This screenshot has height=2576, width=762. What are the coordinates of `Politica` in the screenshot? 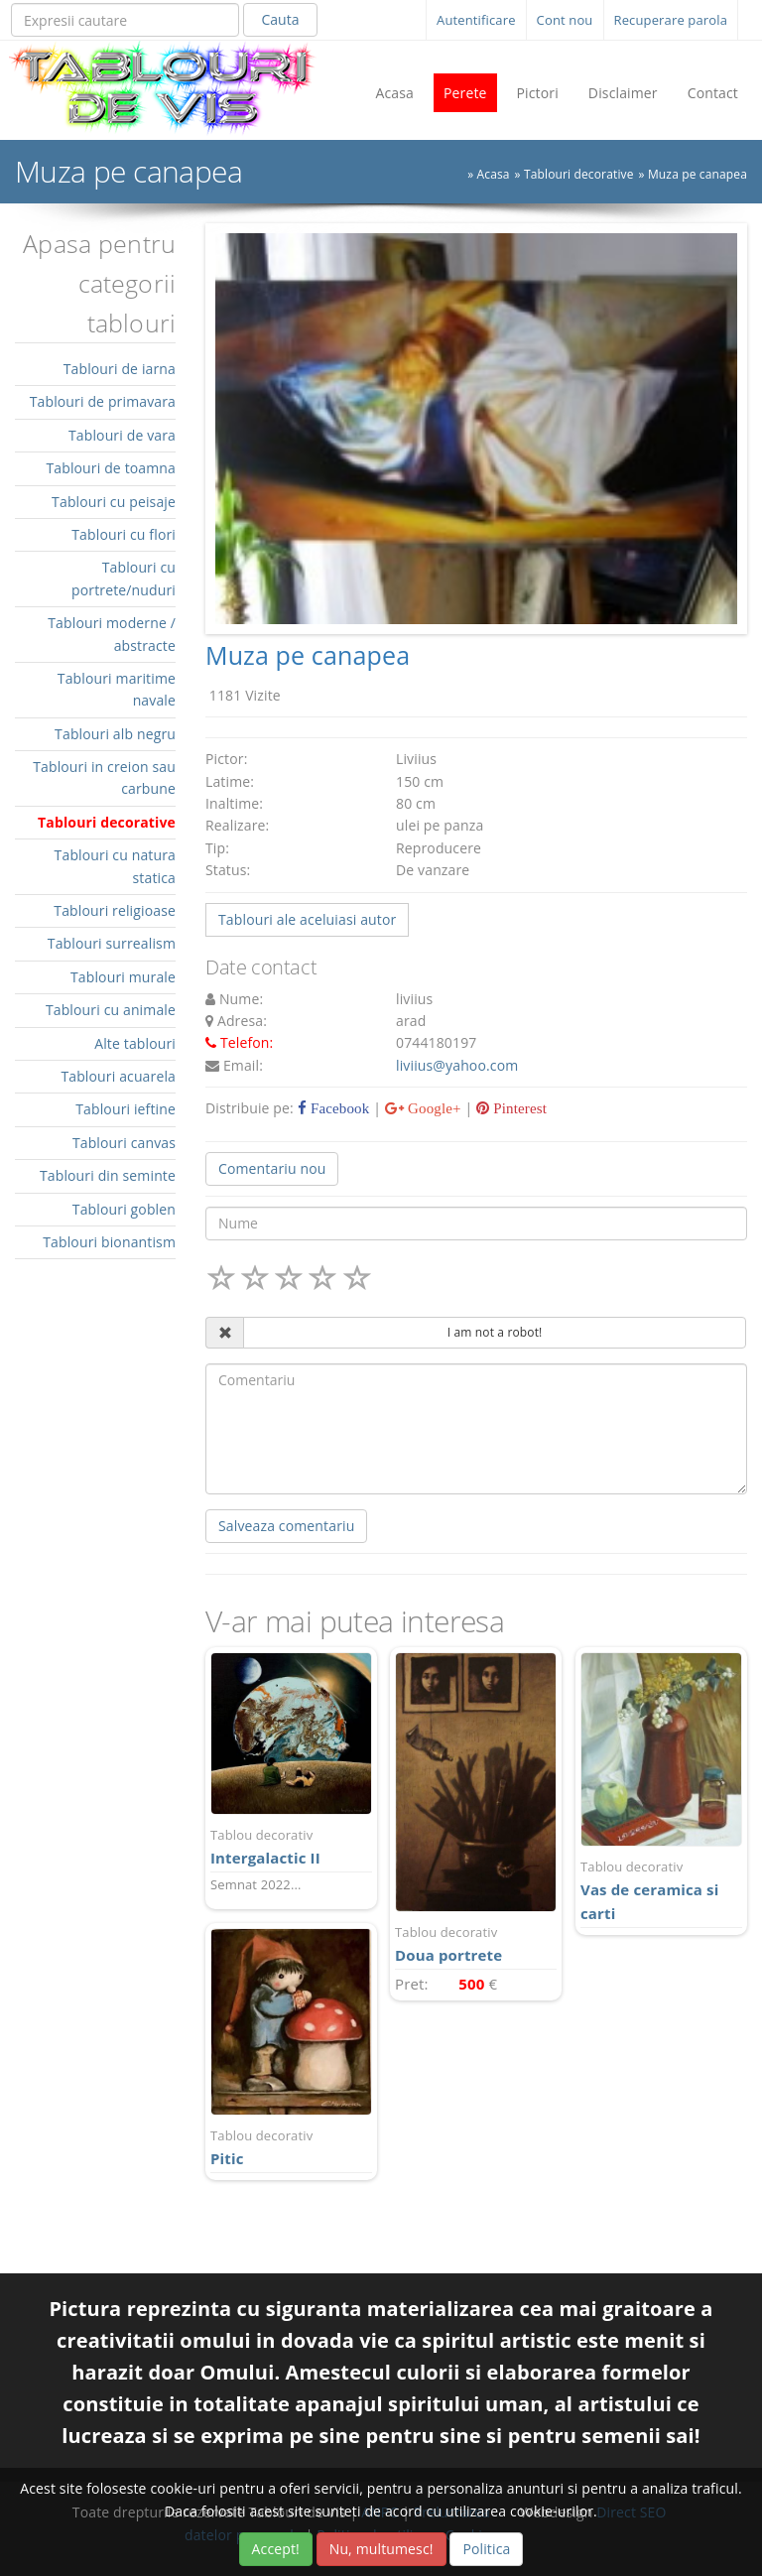 It's located at (486, 2548).